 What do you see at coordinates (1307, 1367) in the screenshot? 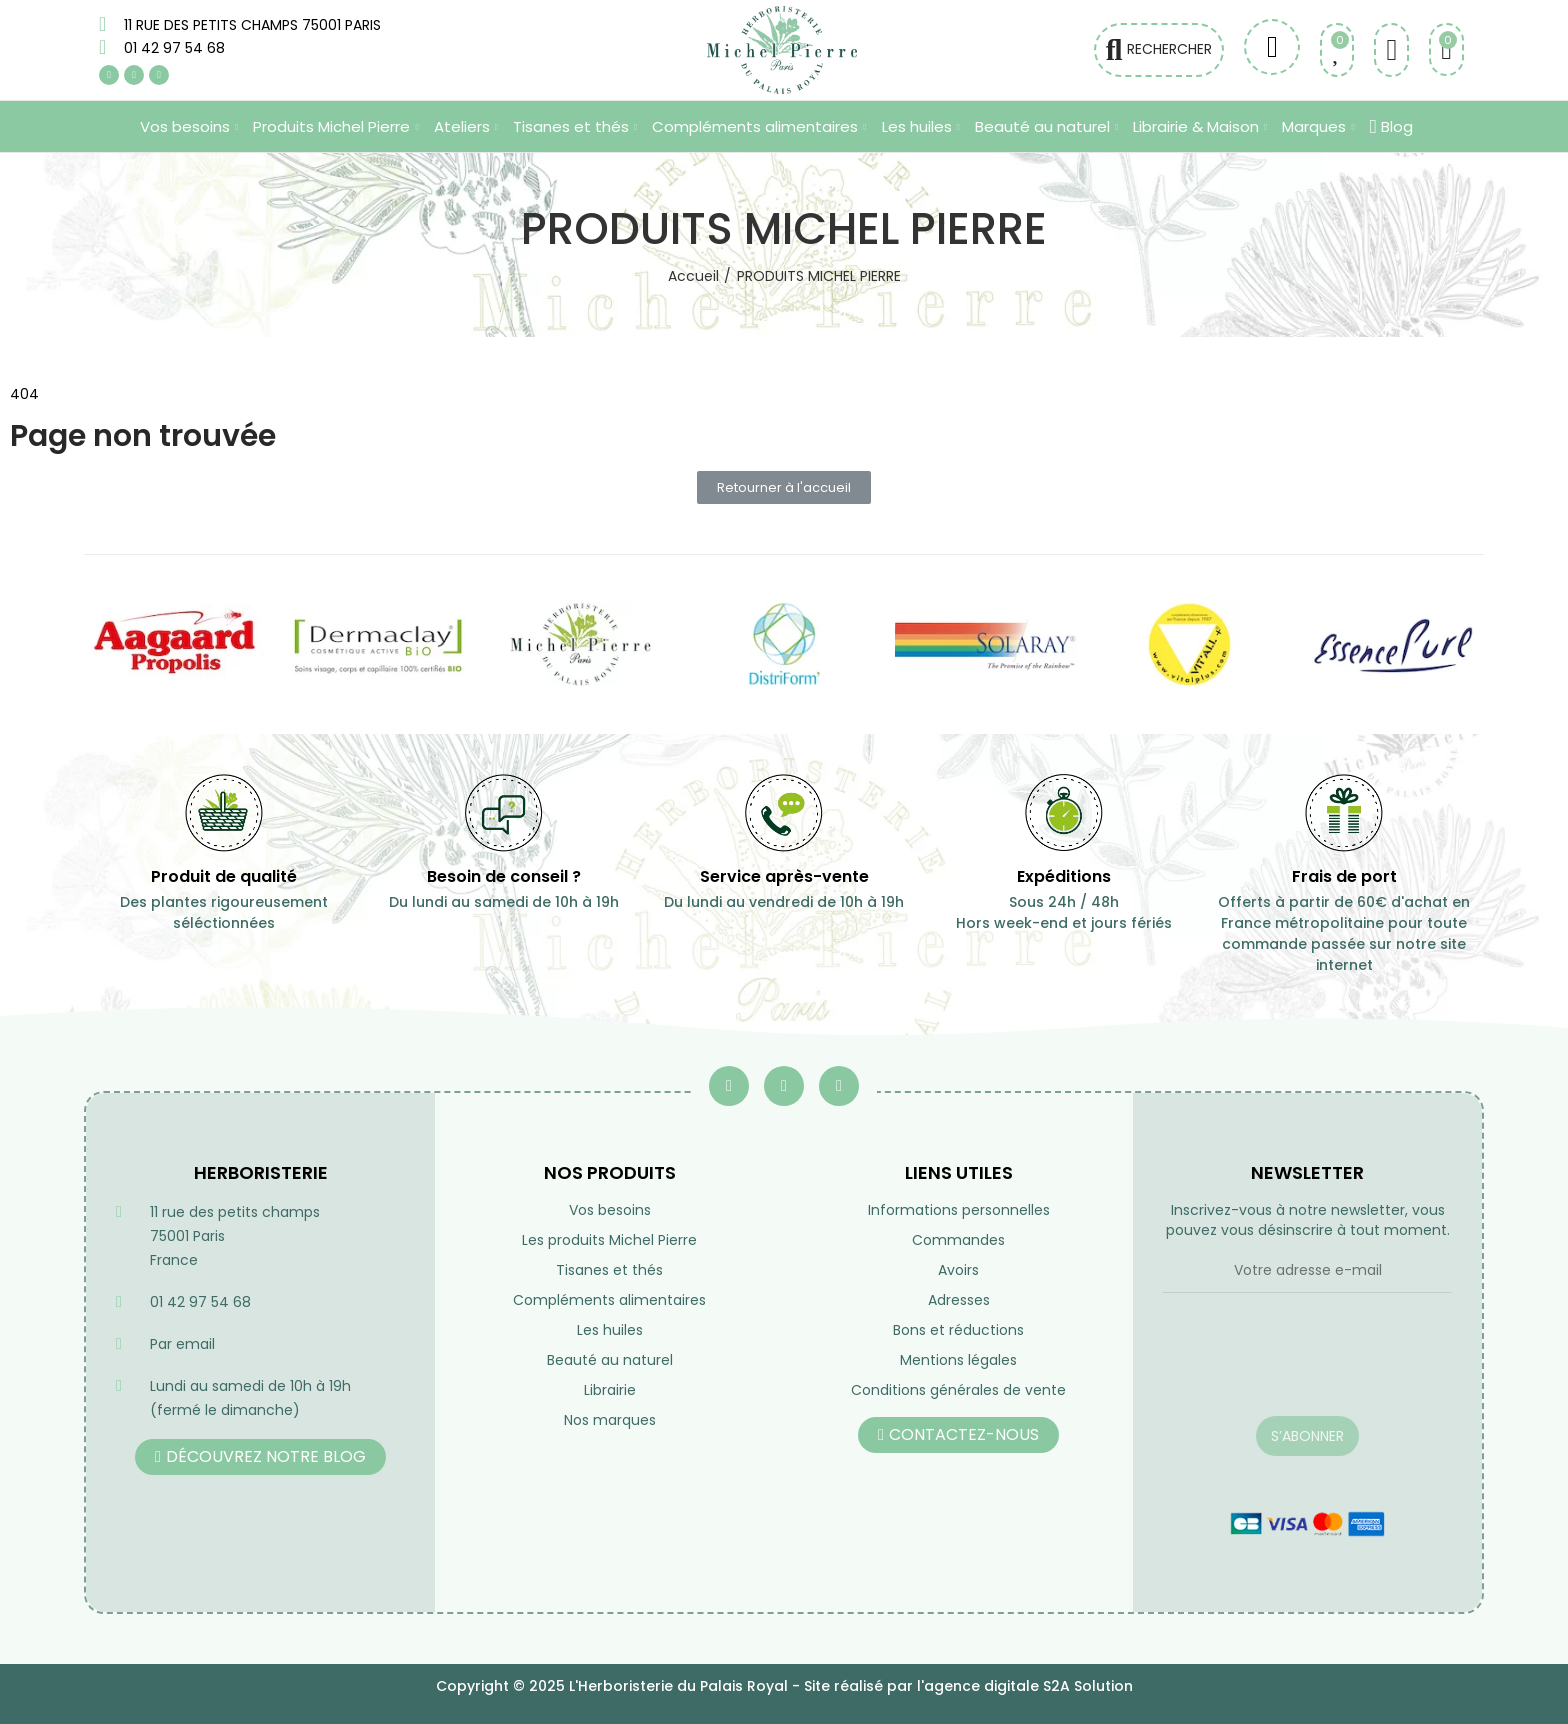
I see `[presentation]` at bounding box center [1307, 1367].